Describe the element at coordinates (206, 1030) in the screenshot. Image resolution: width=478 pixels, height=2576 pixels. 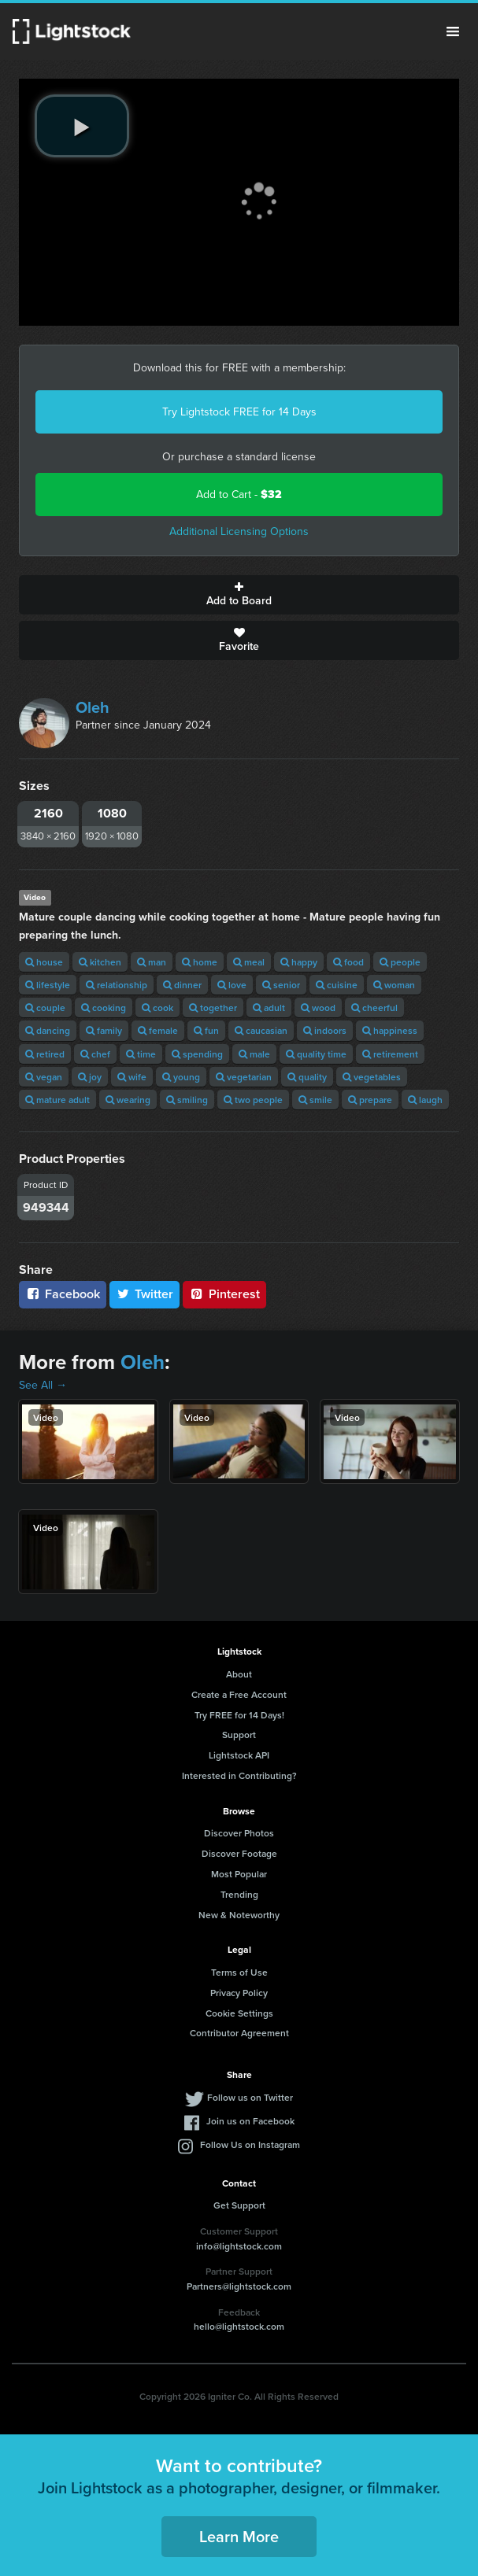
I see `fun` at that location.